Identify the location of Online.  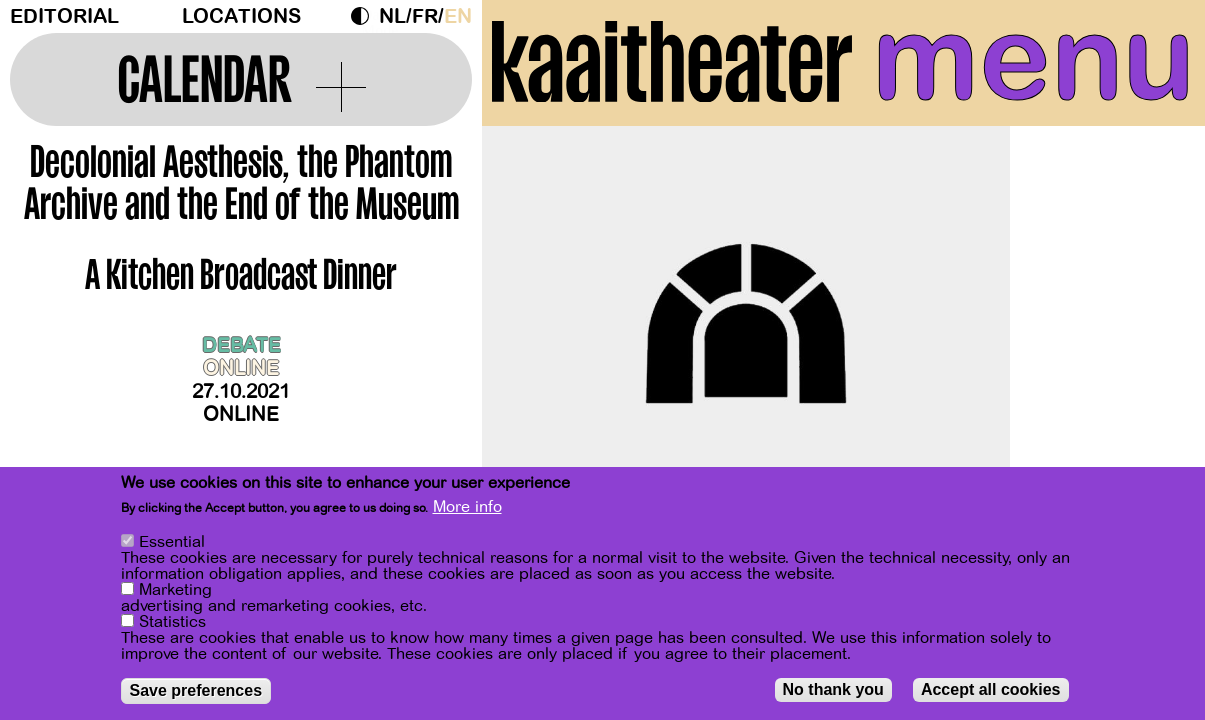
(241, 414).